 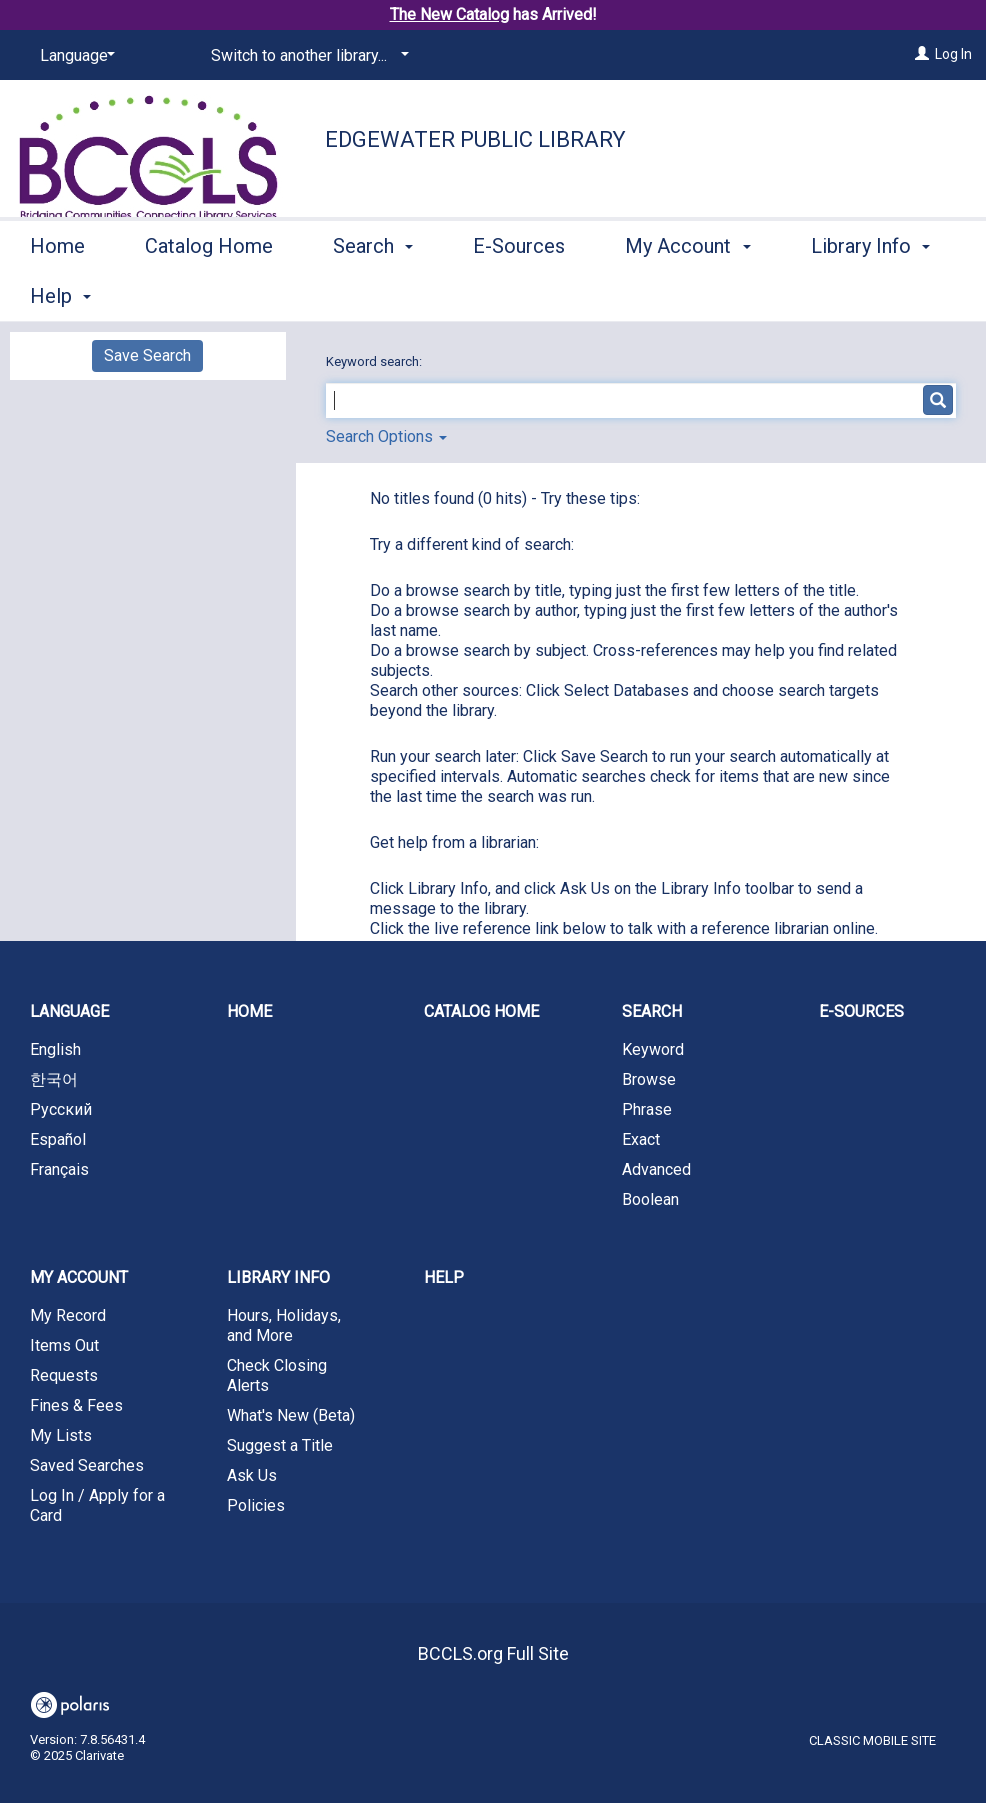 I want to click on My Account [button], so click(x=687, y=293).